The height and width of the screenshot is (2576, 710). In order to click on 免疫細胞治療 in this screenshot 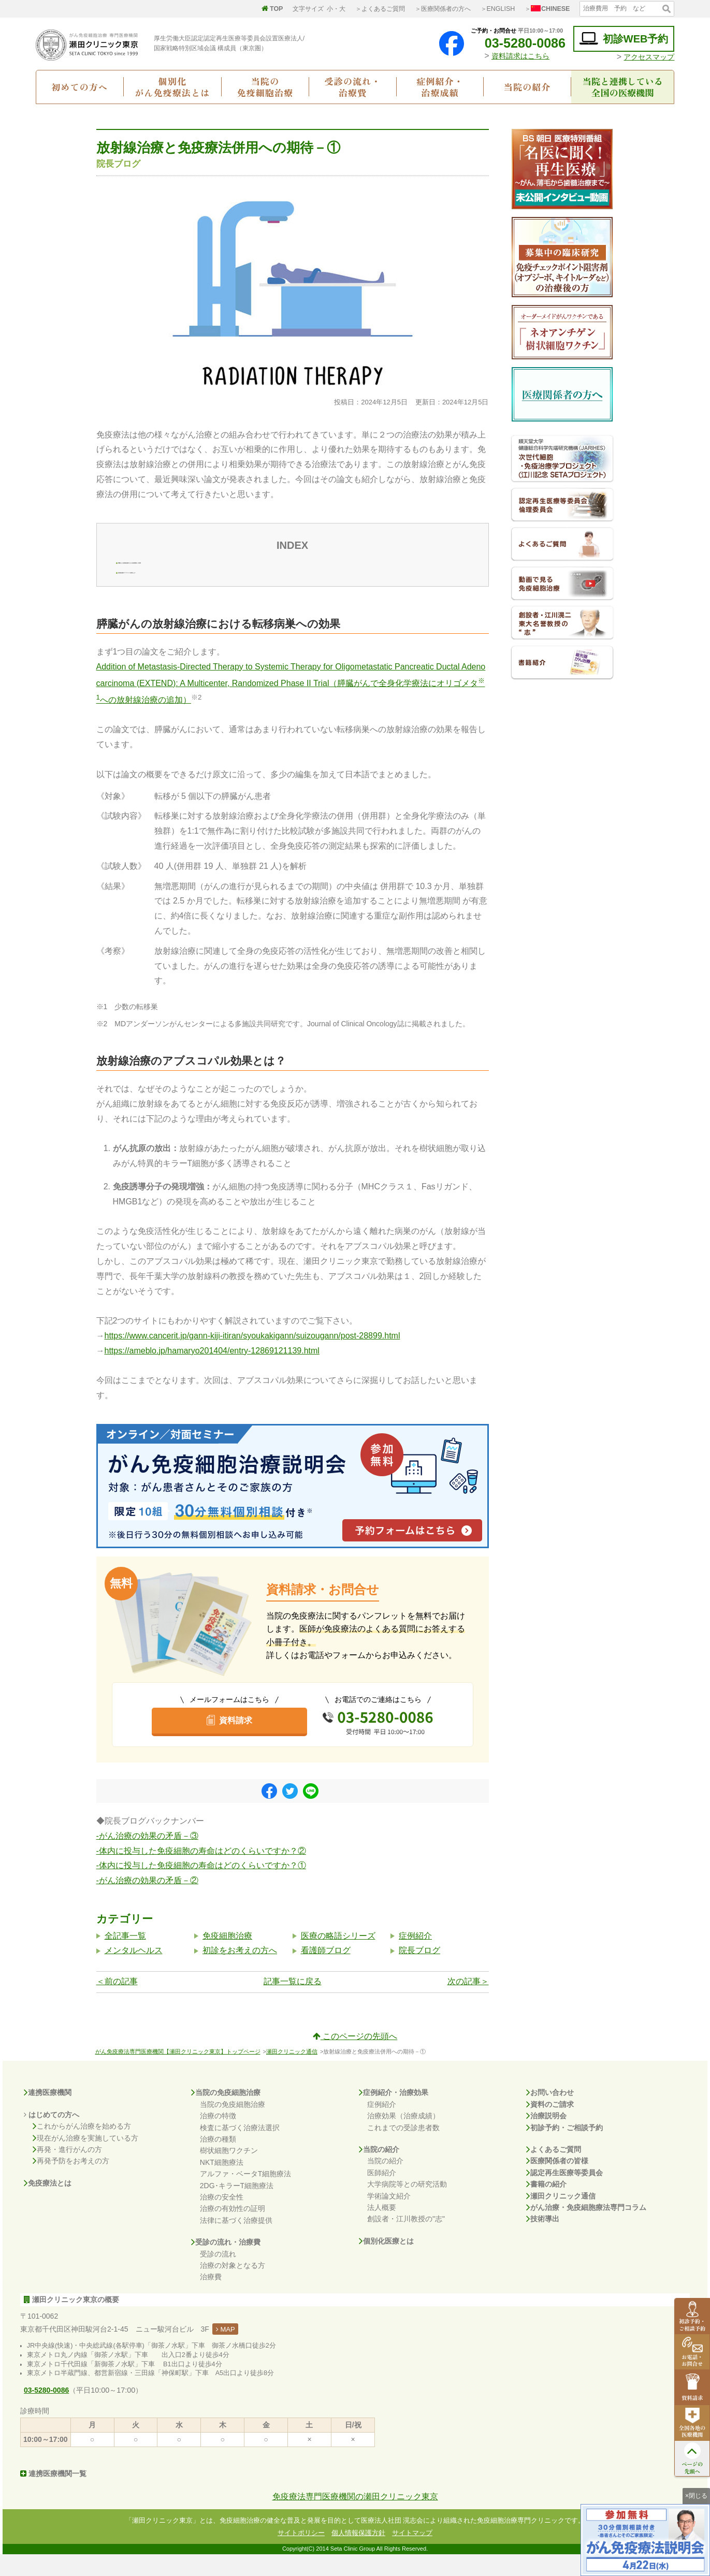, I will do `click(227, 1957)`.